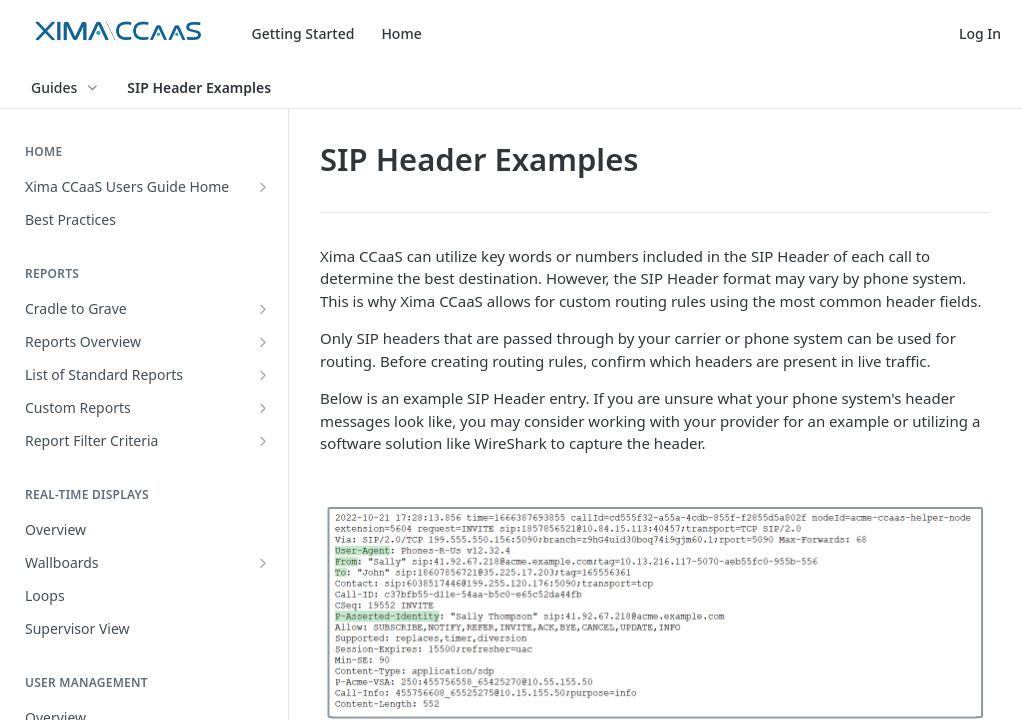 This screenshot has height=720, width=1022. I want to click on [Show subpages for Report Filter Criteria], so click(263, 441).